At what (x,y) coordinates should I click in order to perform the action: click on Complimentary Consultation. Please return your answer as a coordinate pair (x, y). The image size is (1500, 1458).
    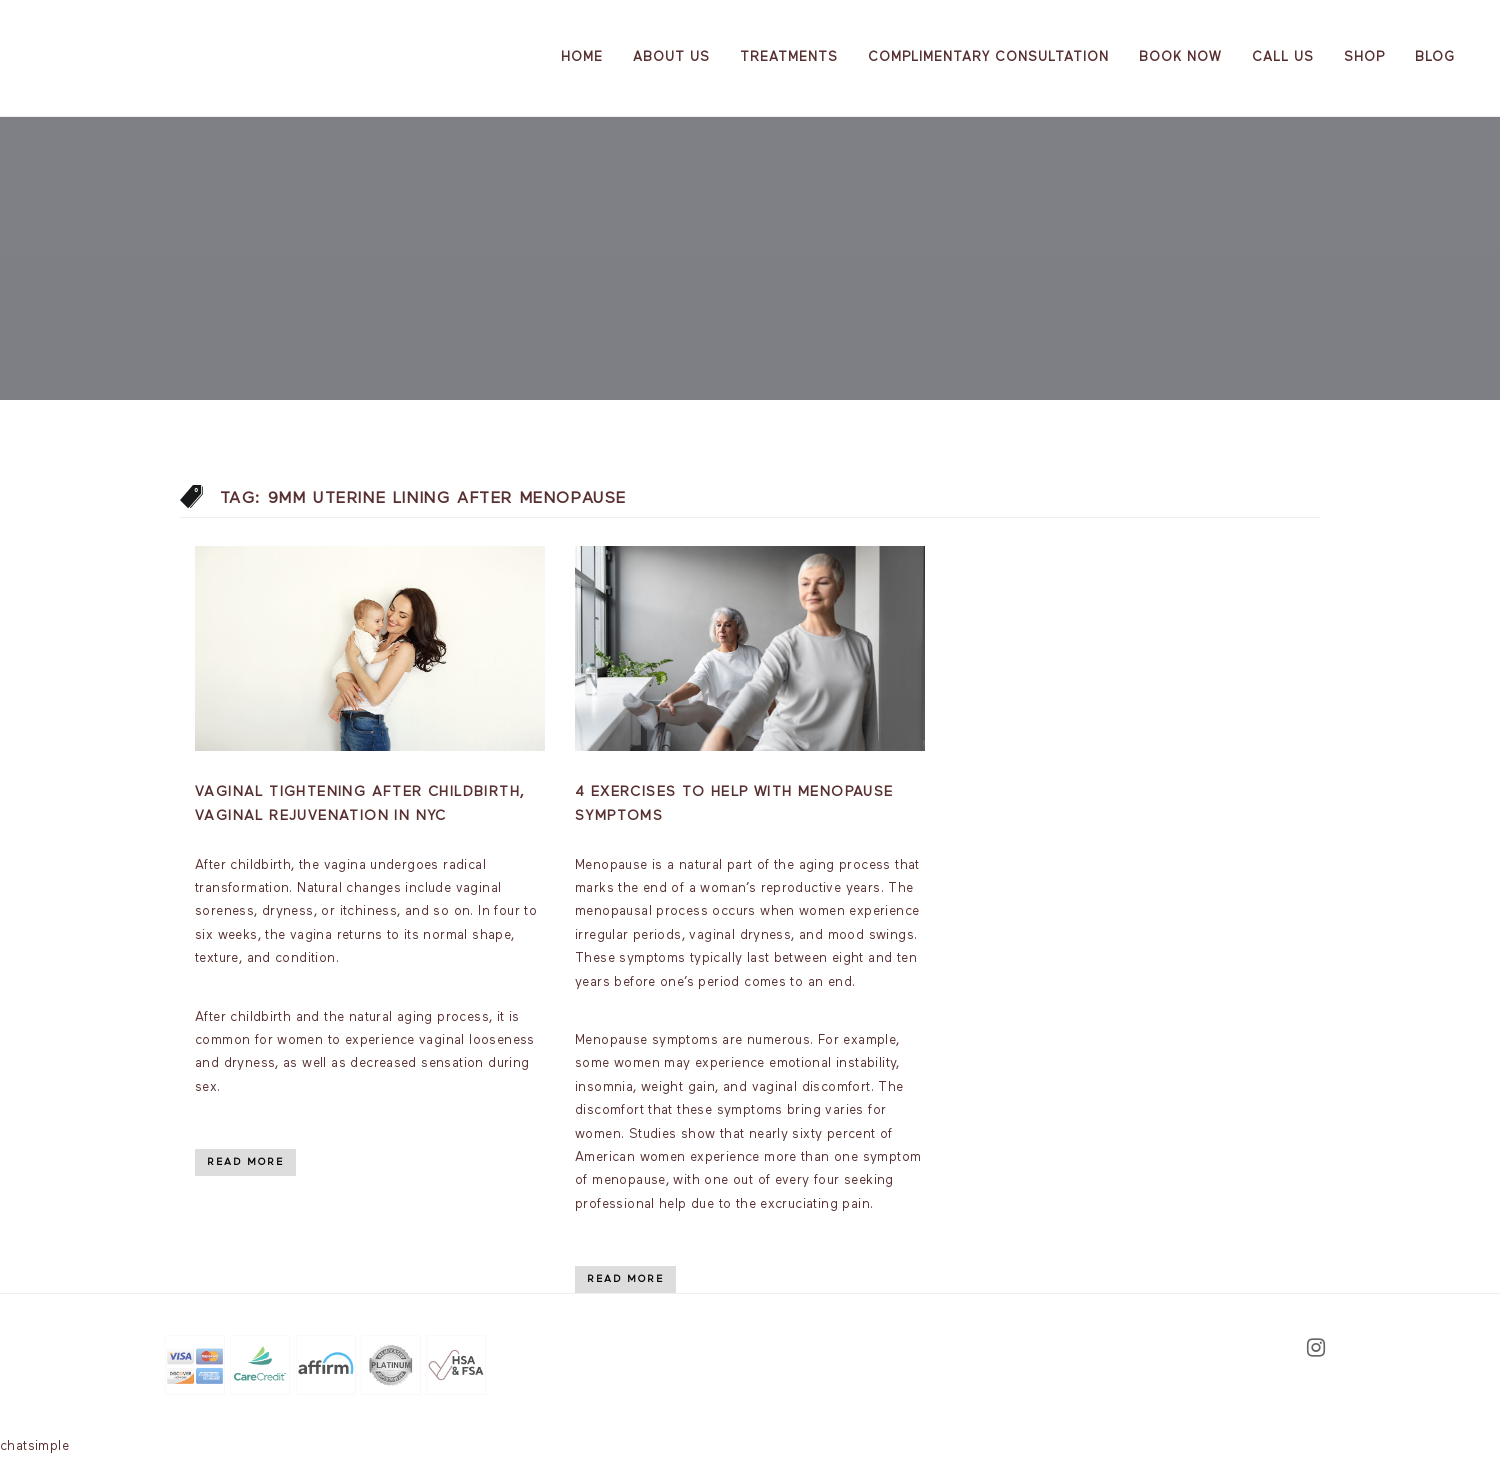
    Looking at the image, I should click on (988, 57).